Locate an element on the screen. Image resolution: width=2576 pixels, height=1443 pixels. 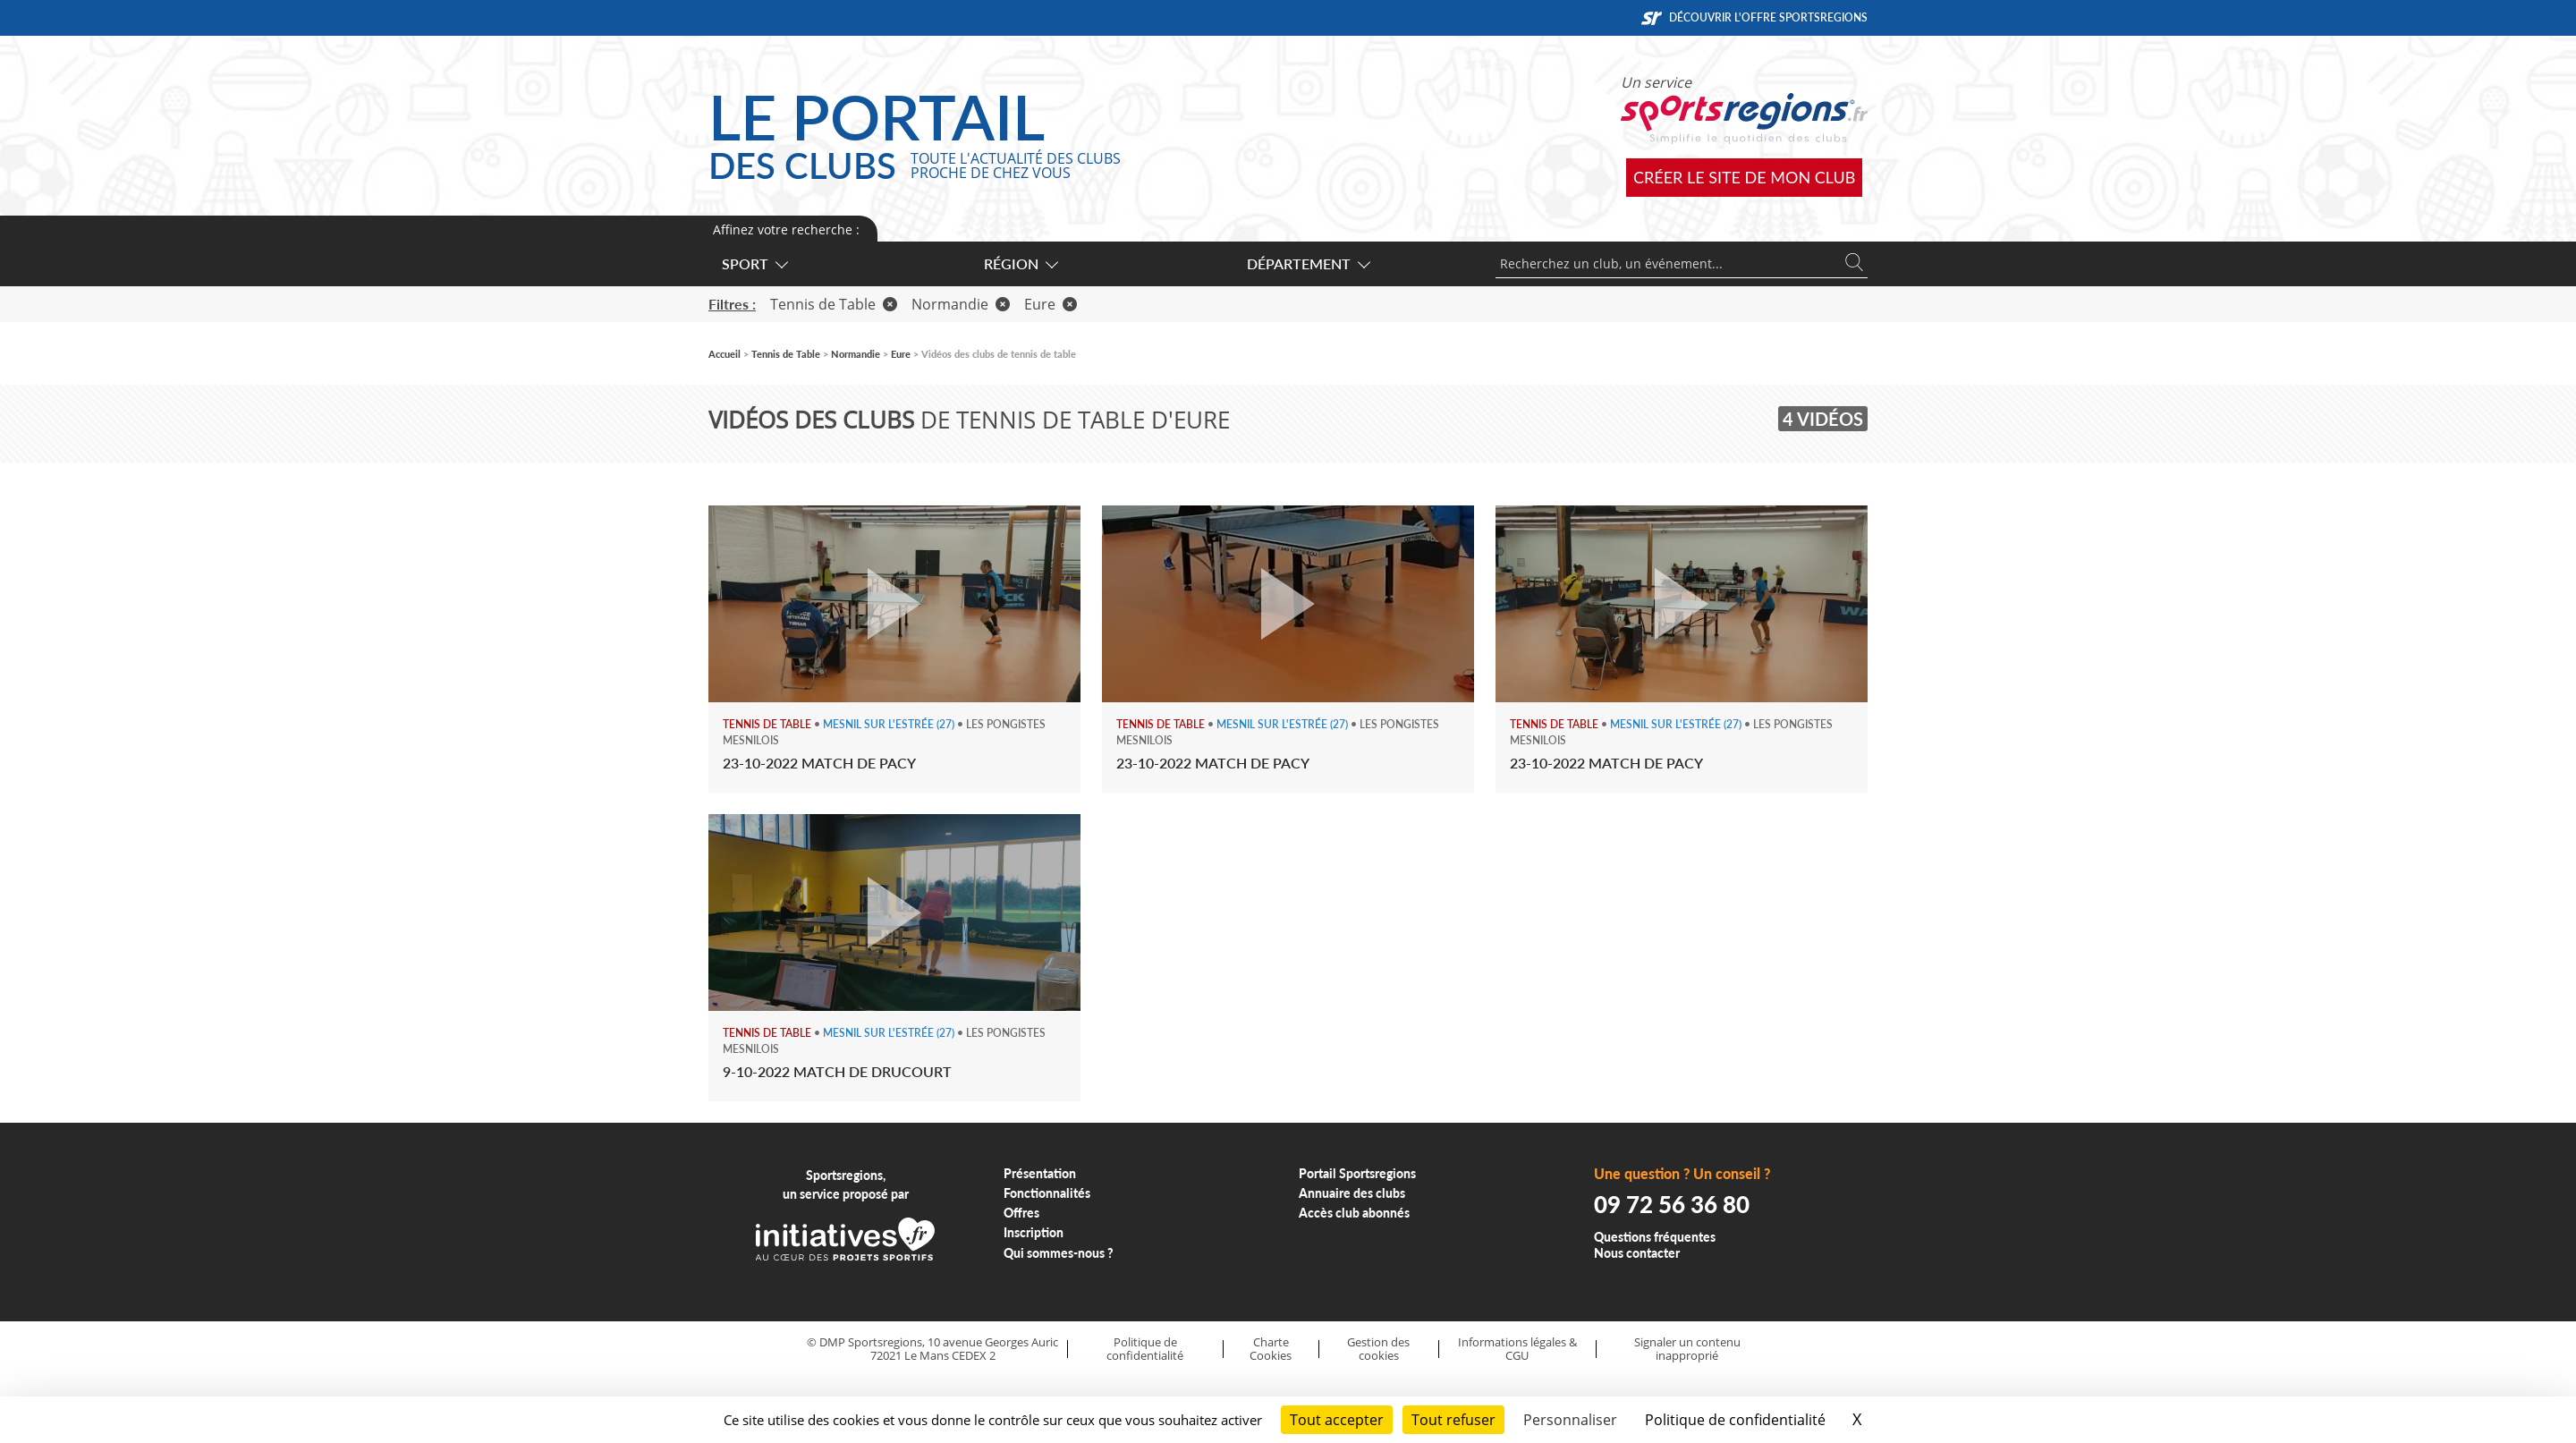
Sport is located at coordinates (754, 263).